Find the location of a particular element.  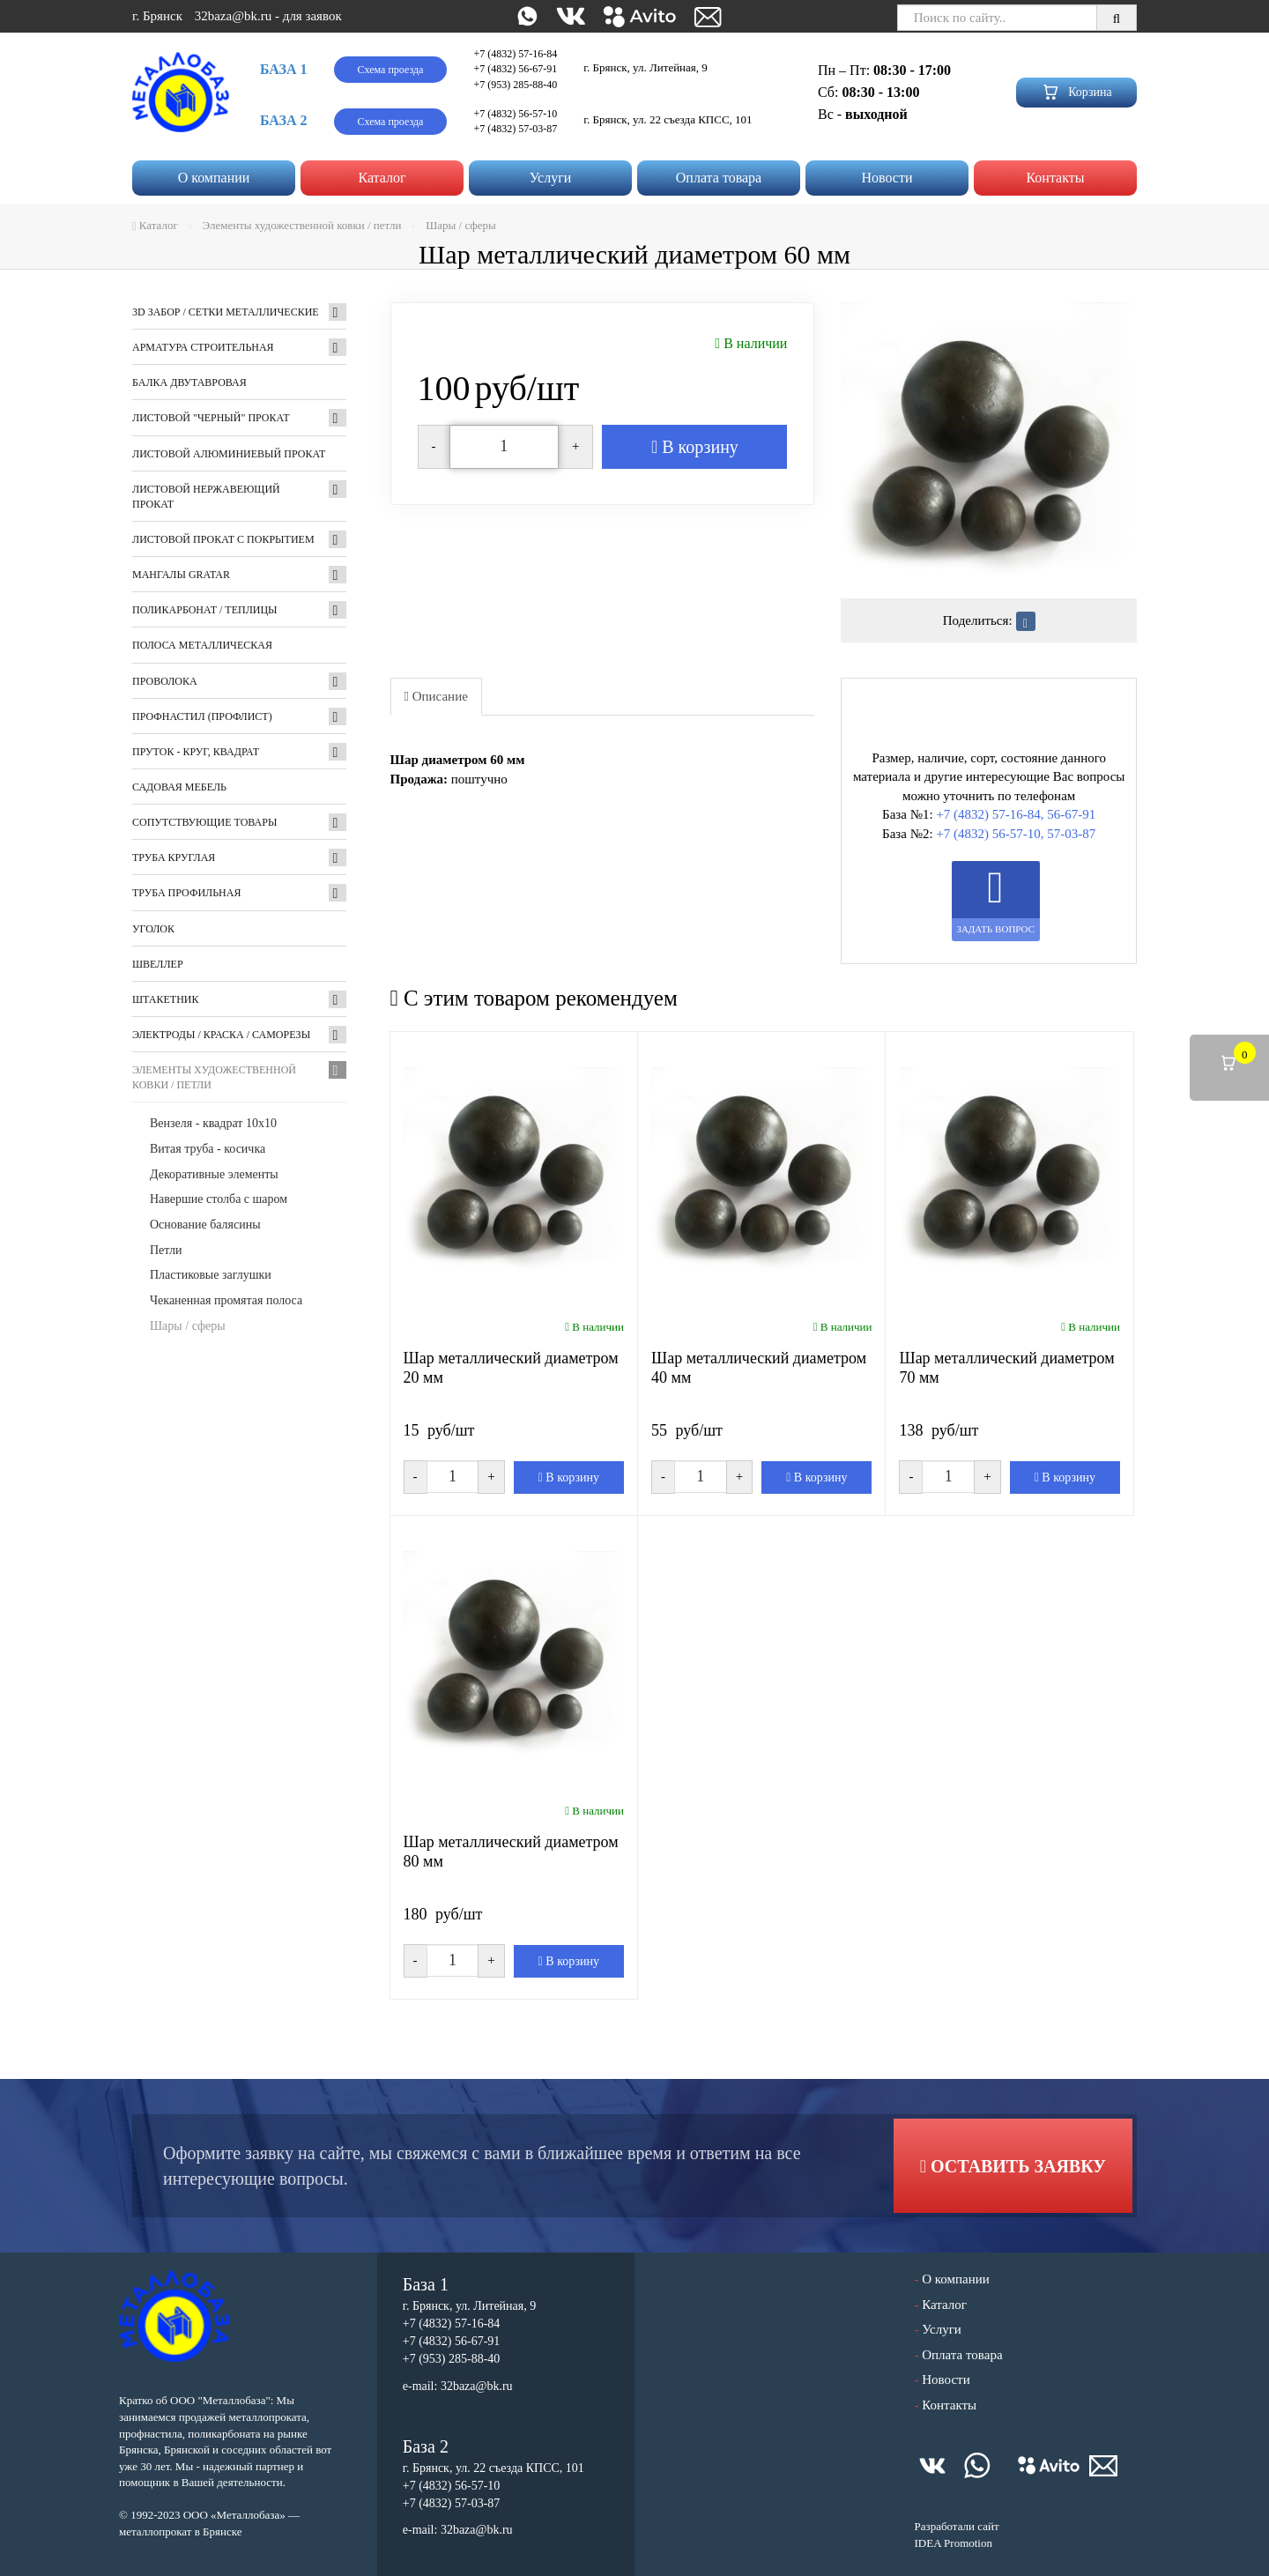

Труба круглая is located at coordinates (173, 857).